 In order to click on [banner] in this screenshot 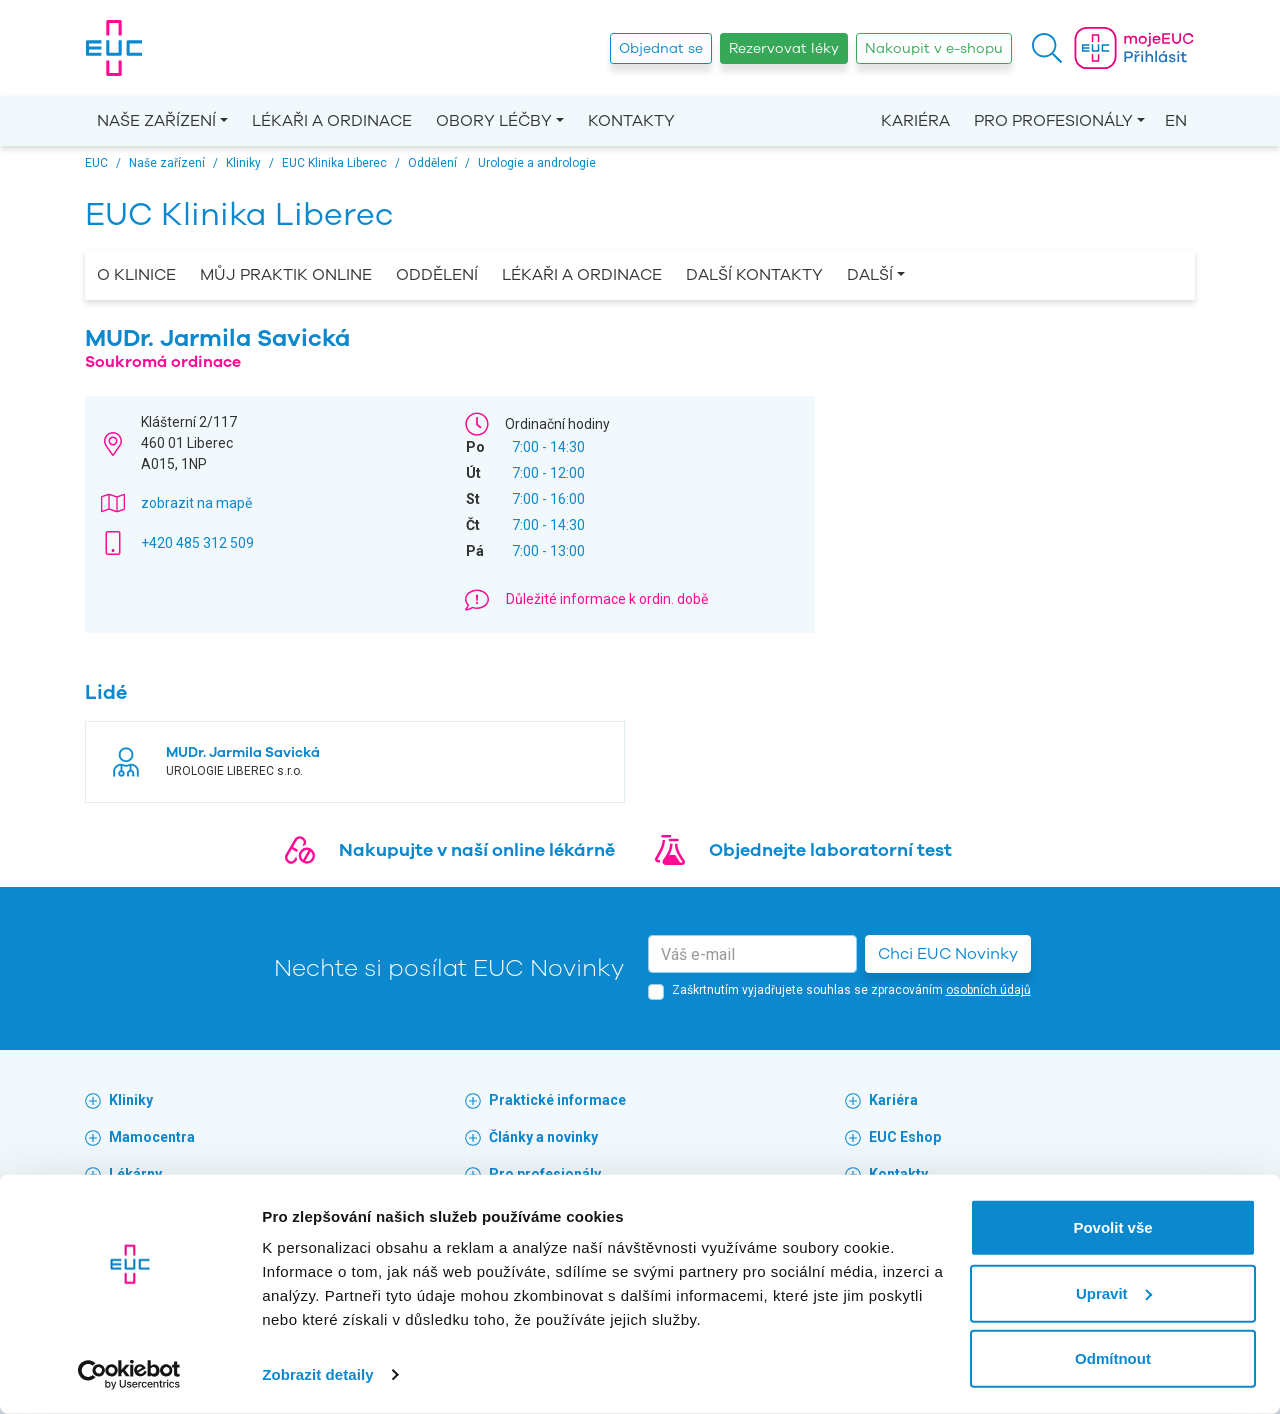, I will do `click(114, 48)`.